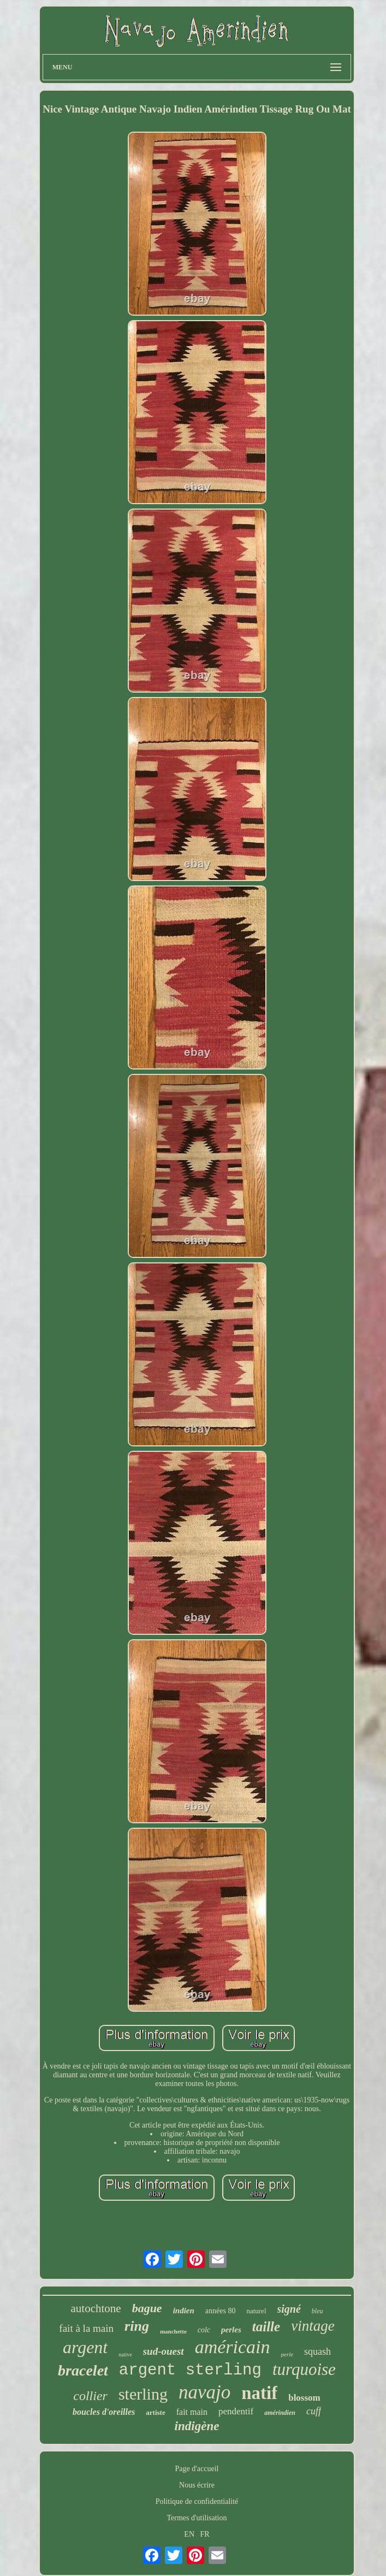  I want to click on argent, so click(85, 2347).